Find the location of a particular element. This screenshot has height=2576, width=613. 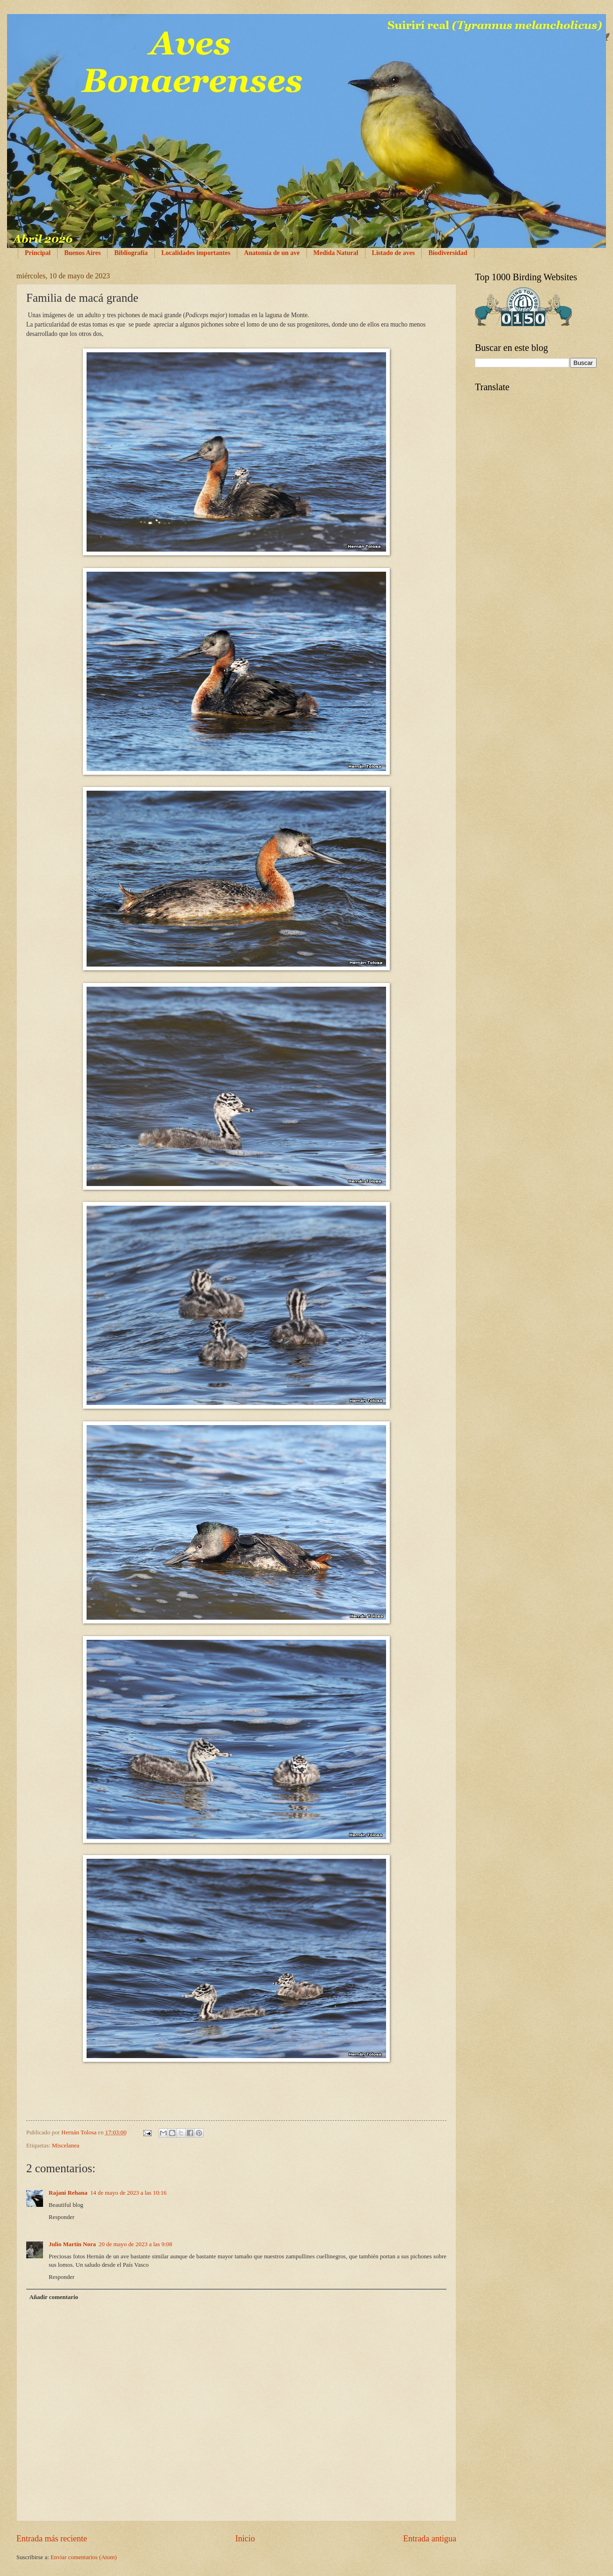

Bibliografía is located at coordinates (131, 252).